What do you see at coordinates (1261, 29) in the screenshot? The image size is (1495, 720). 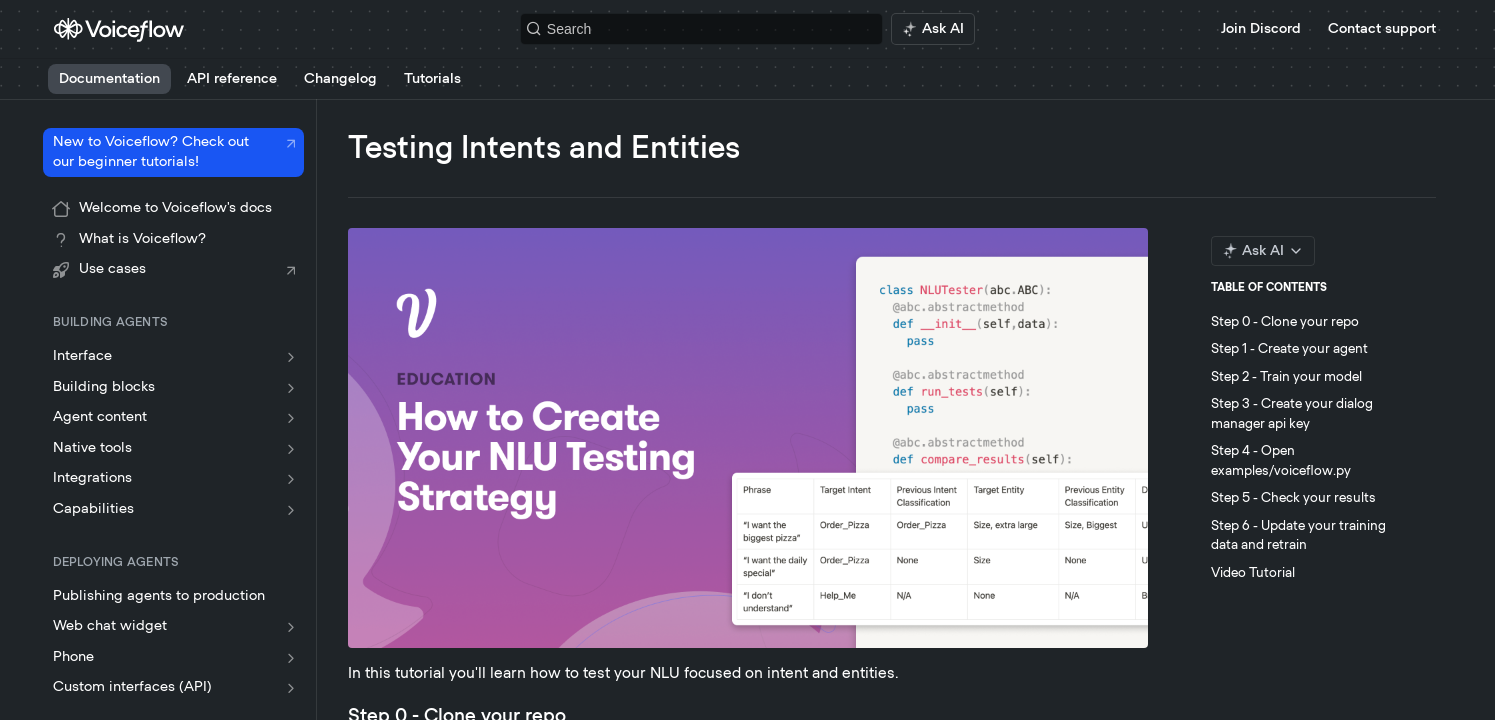 I see `Join Discord` at bounding box center [1261, 29].